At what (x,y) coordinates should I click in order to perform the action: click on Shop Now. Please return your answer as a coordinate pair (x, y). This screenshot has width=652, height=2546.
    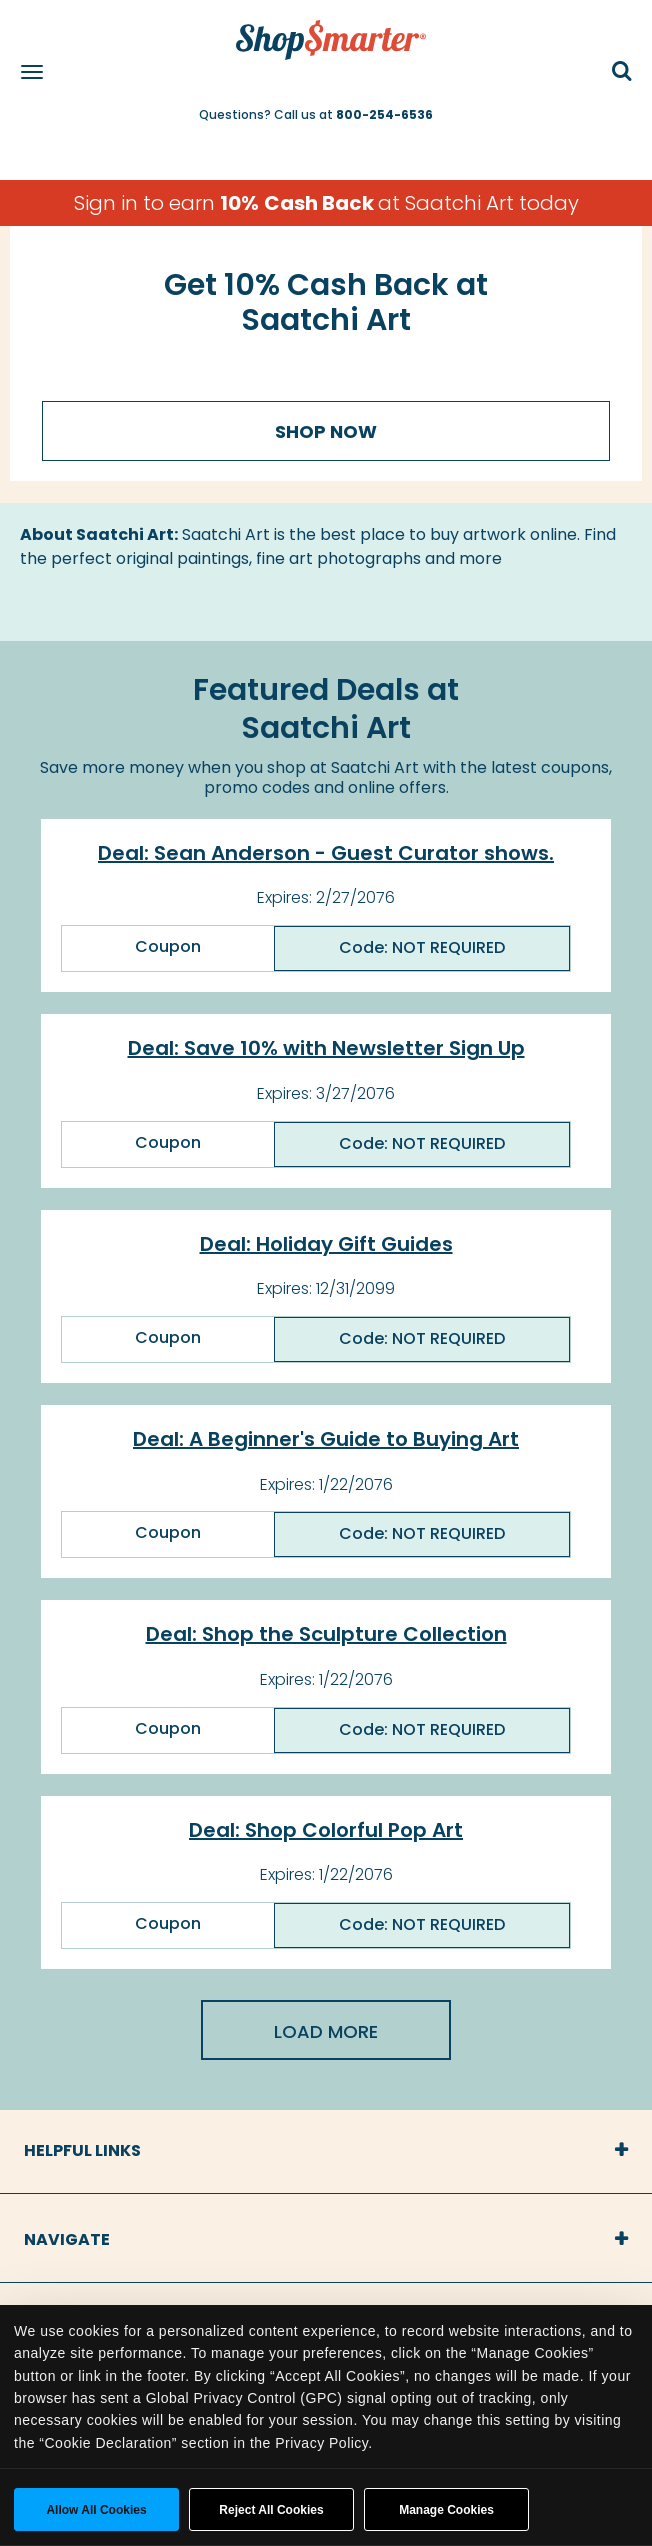
    Looking at the image, I should click on (326, 431).